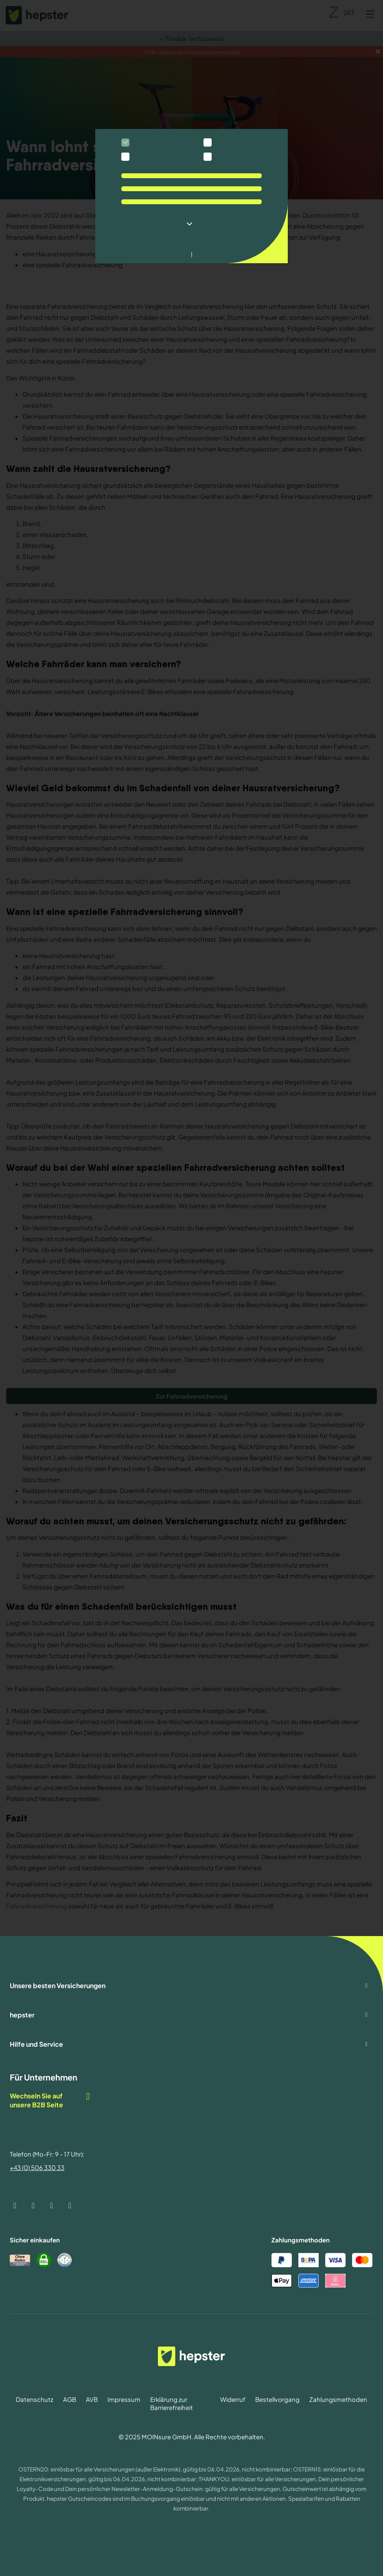 This screenshot has width=383, height=2576. Describe the element at coordinates (50, 2100) in the screenshot. I see `Wechseln Sie auf unsere B2B Seite` at that location.